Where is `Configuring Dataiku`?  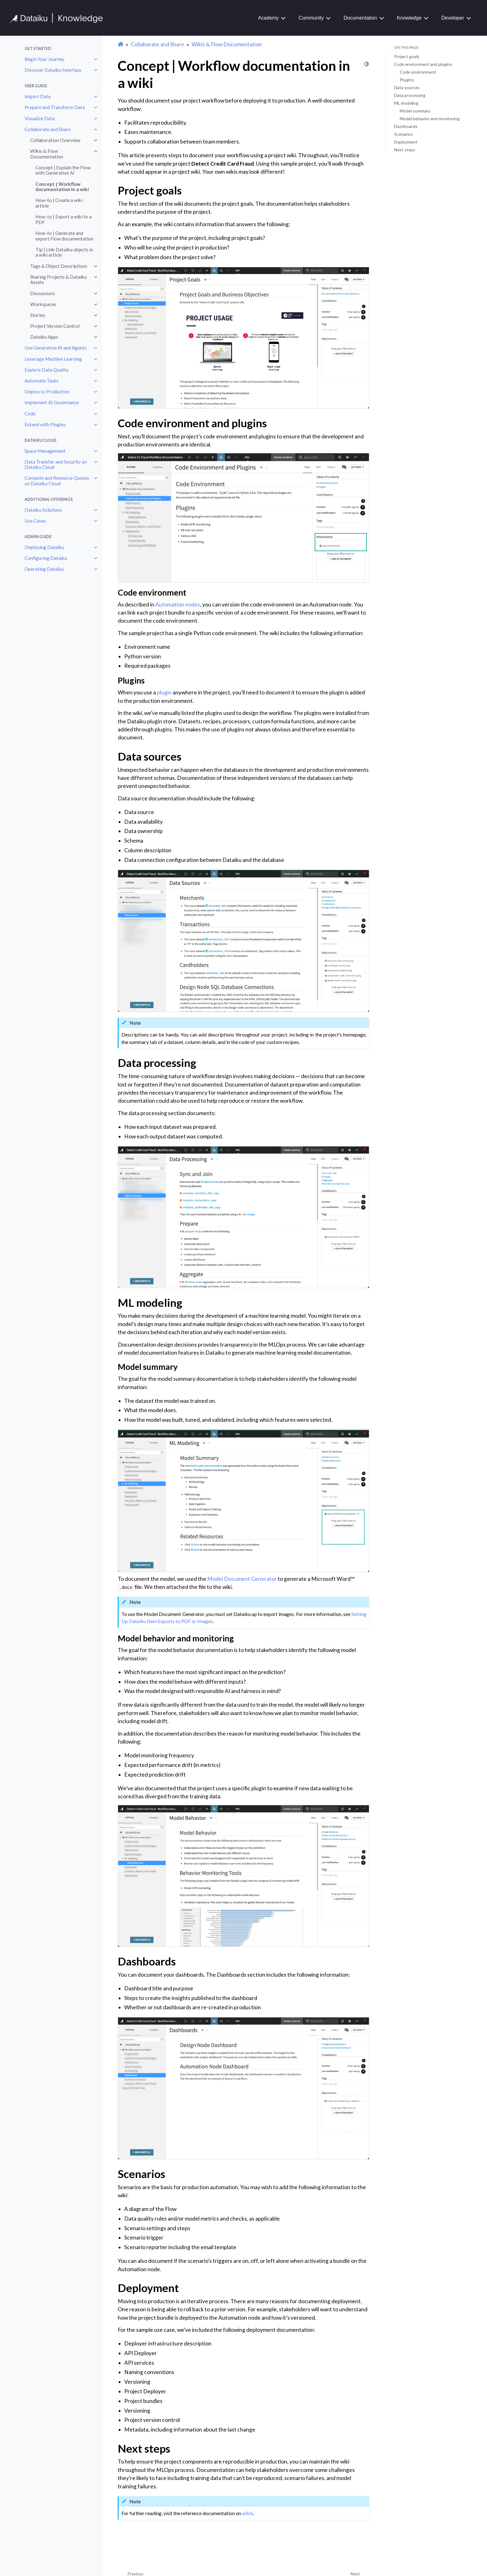 Configuring Dataiku is located at coordinates (46, 558).